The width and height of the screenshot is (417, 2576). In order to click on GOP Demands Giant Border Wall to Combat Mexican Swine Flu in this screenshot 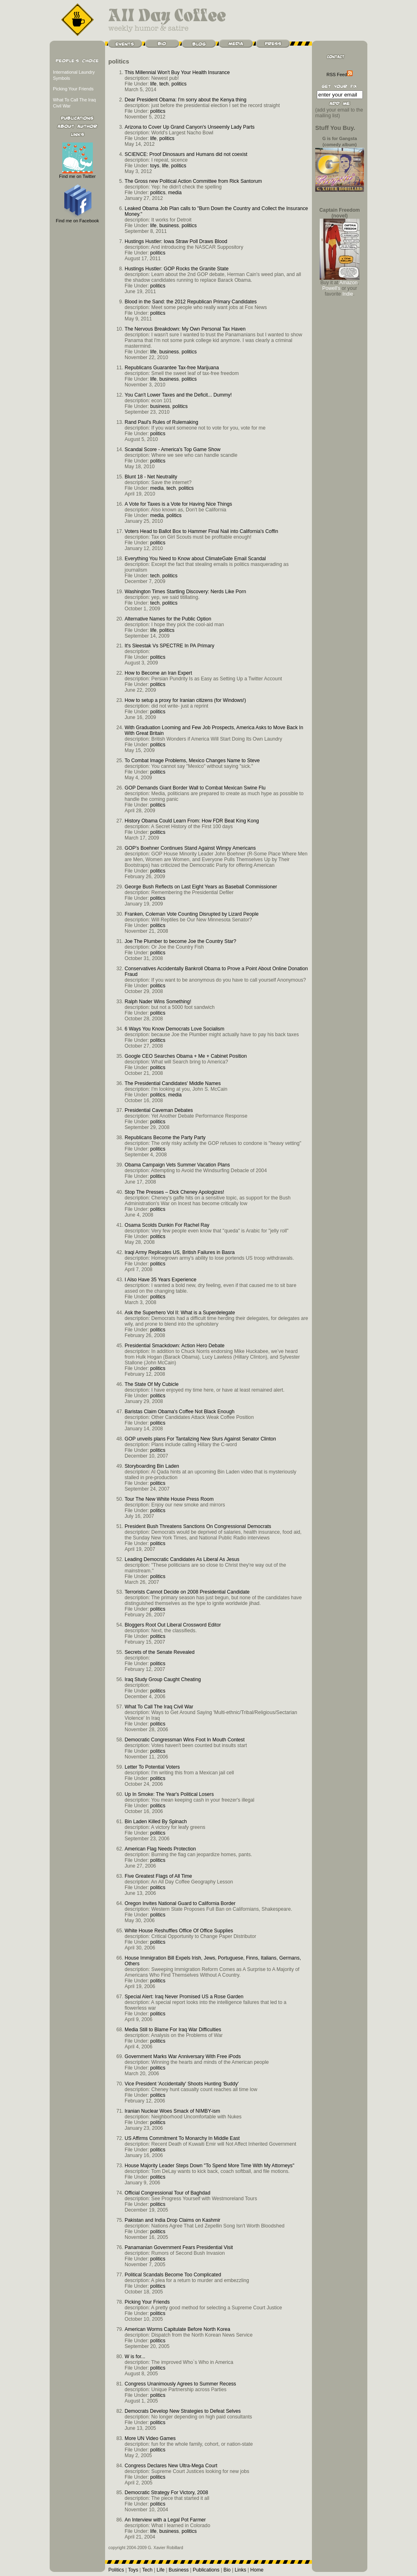, I will do `click(195, 788)`.